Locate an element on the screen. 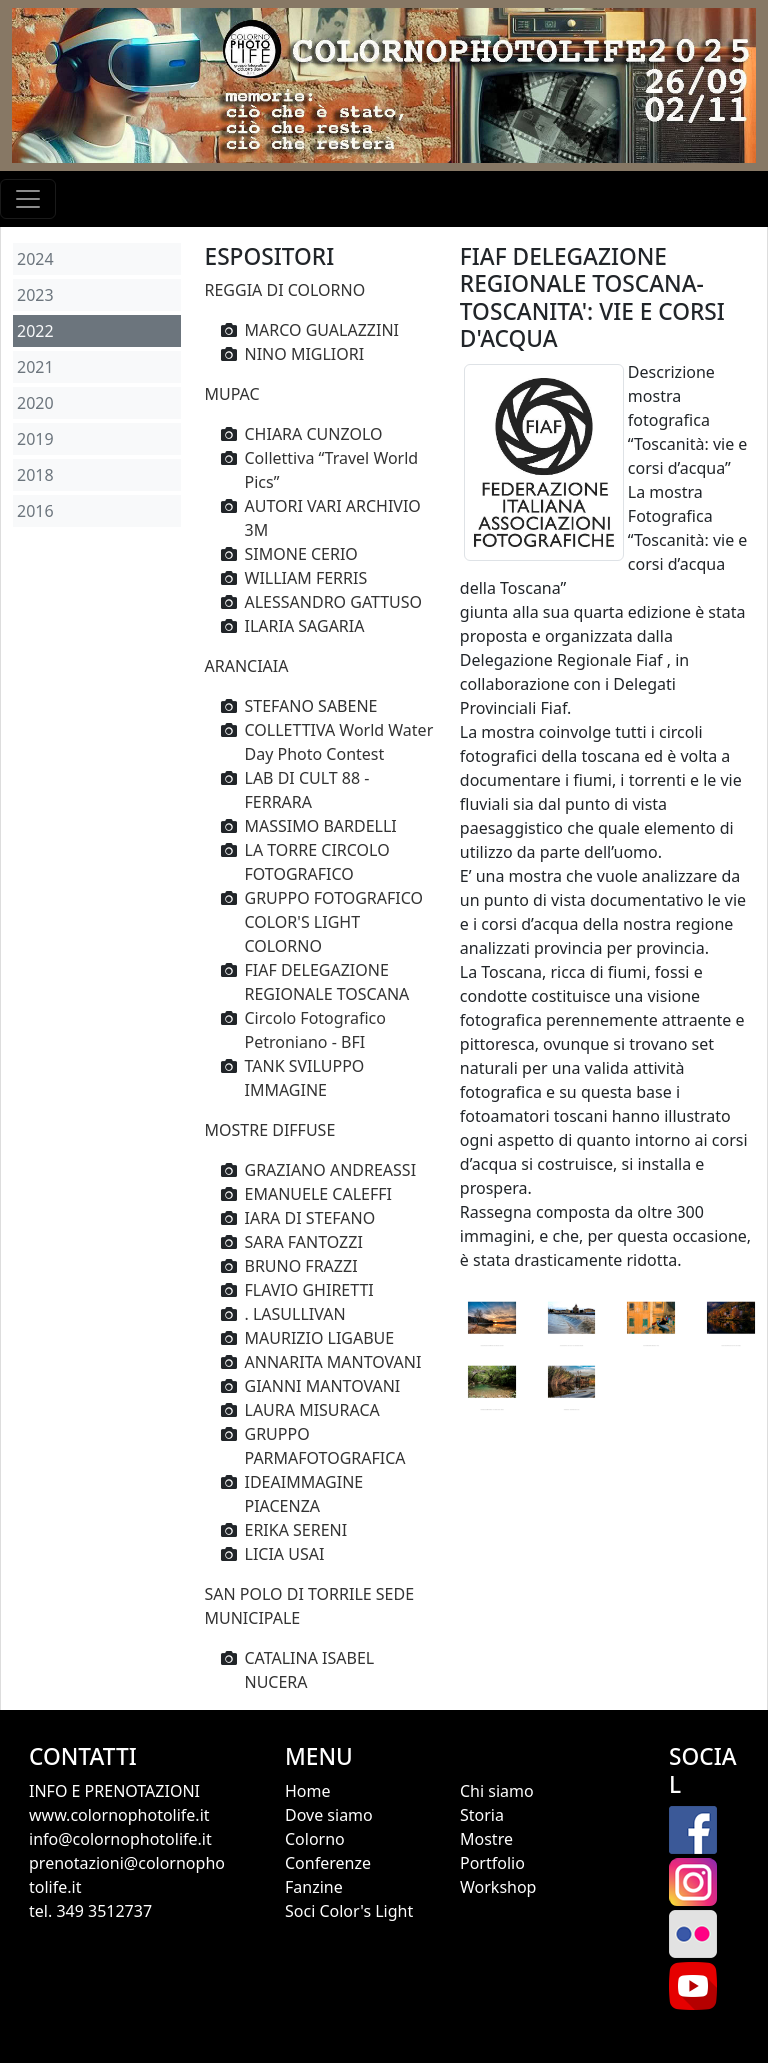  Conferenze is located at coordinates (328, 1863).